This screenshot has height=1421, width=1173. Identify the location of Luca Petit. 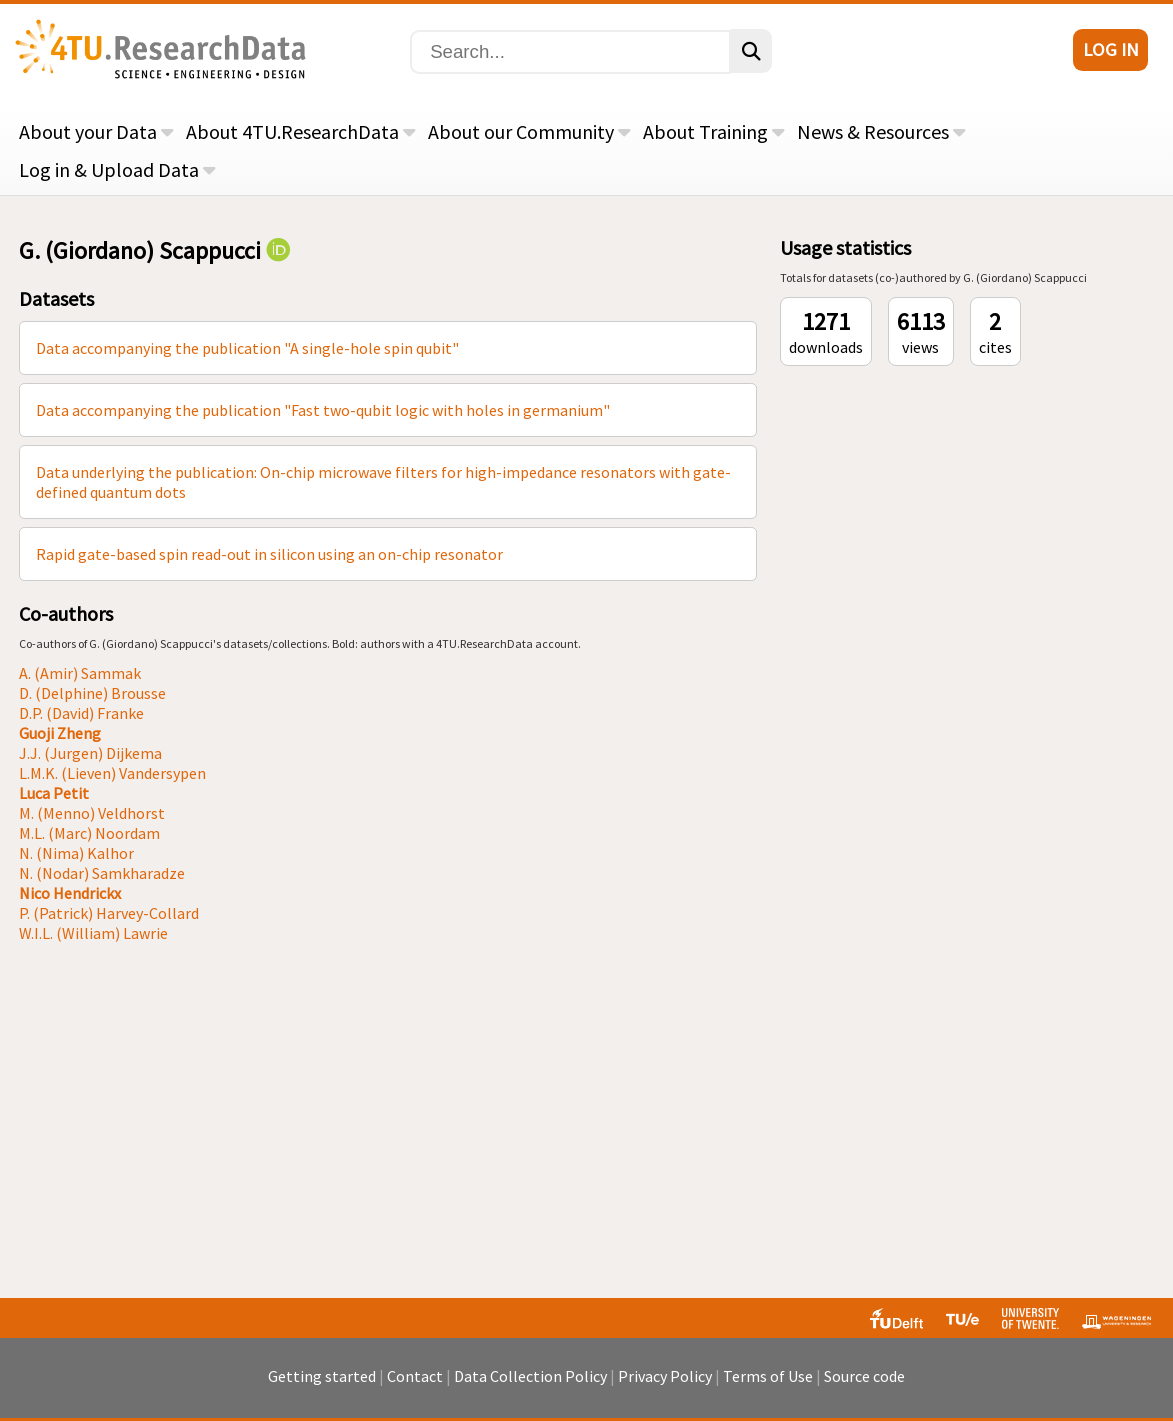
(54, 793).